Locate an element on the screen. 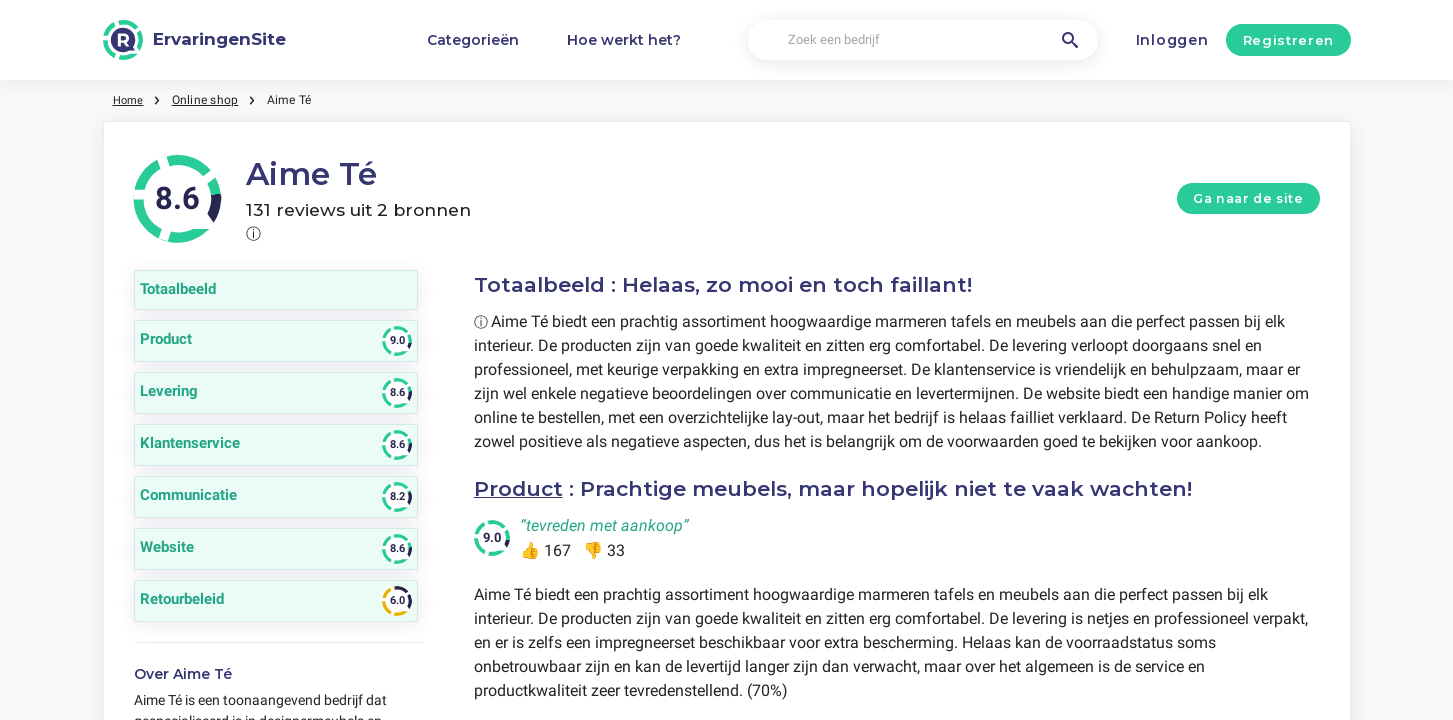 Image resolution: width=1453 pixels, height=720 pixels. Product is located at coordinates (519, 488).